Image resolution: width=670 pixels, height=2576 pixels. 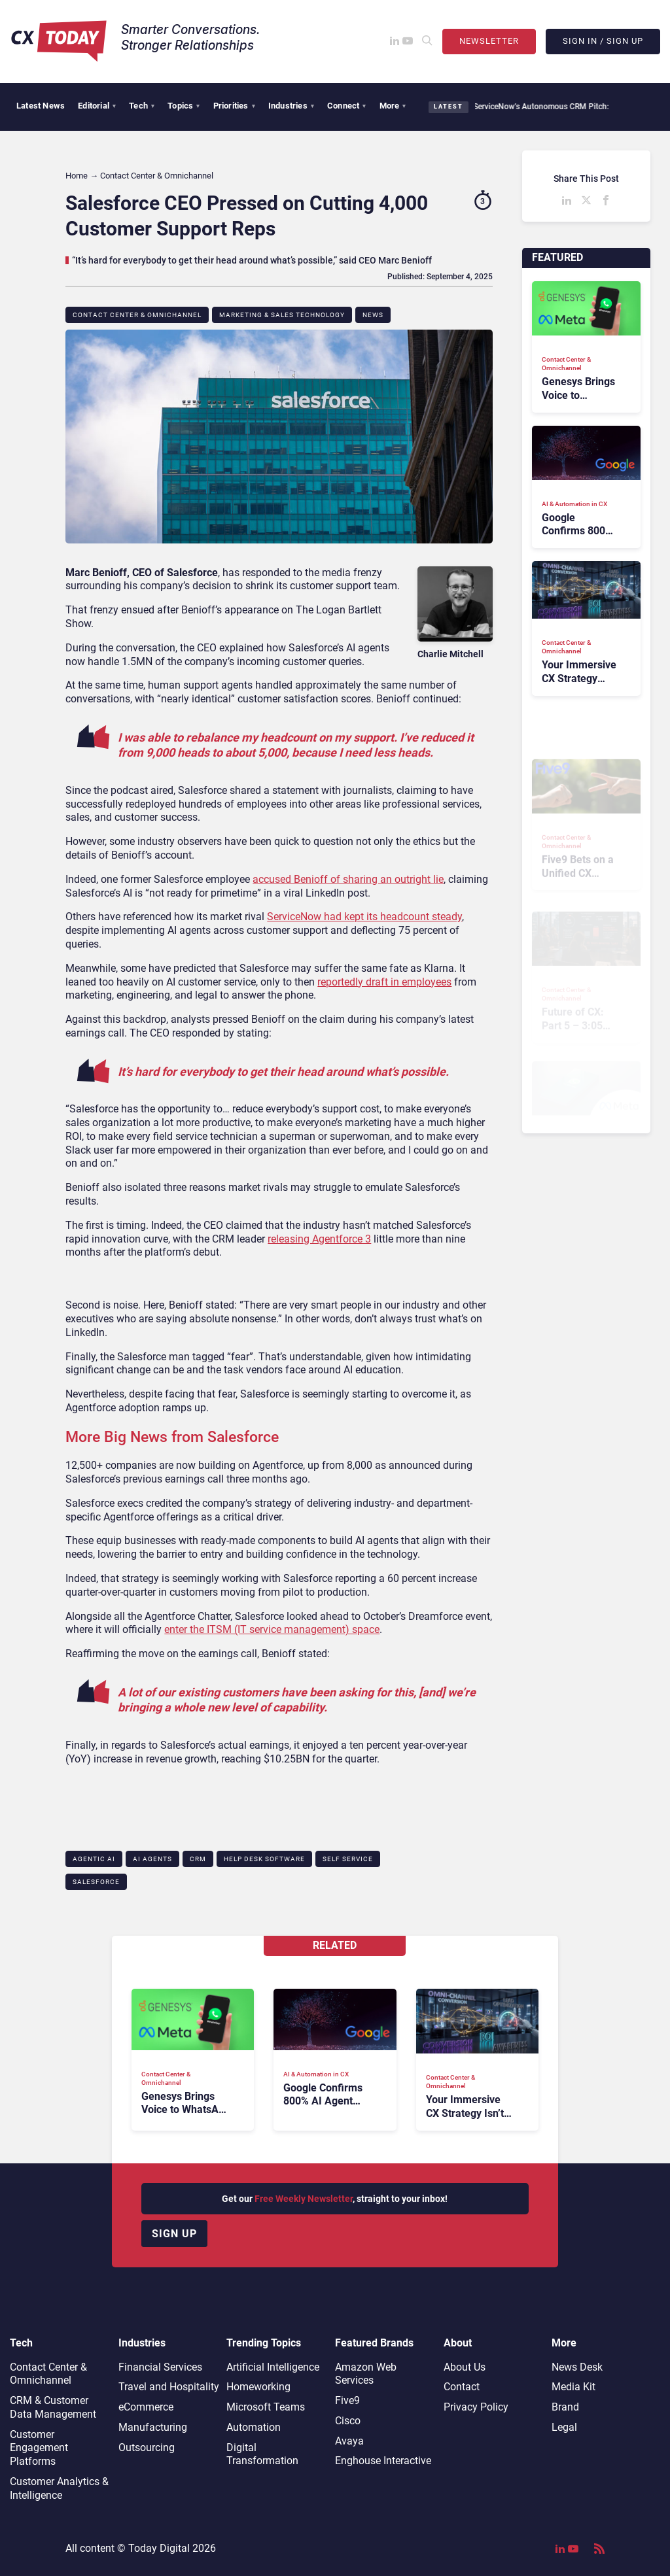 I want to click on Agentic AI, so click(x=94, y=1859).